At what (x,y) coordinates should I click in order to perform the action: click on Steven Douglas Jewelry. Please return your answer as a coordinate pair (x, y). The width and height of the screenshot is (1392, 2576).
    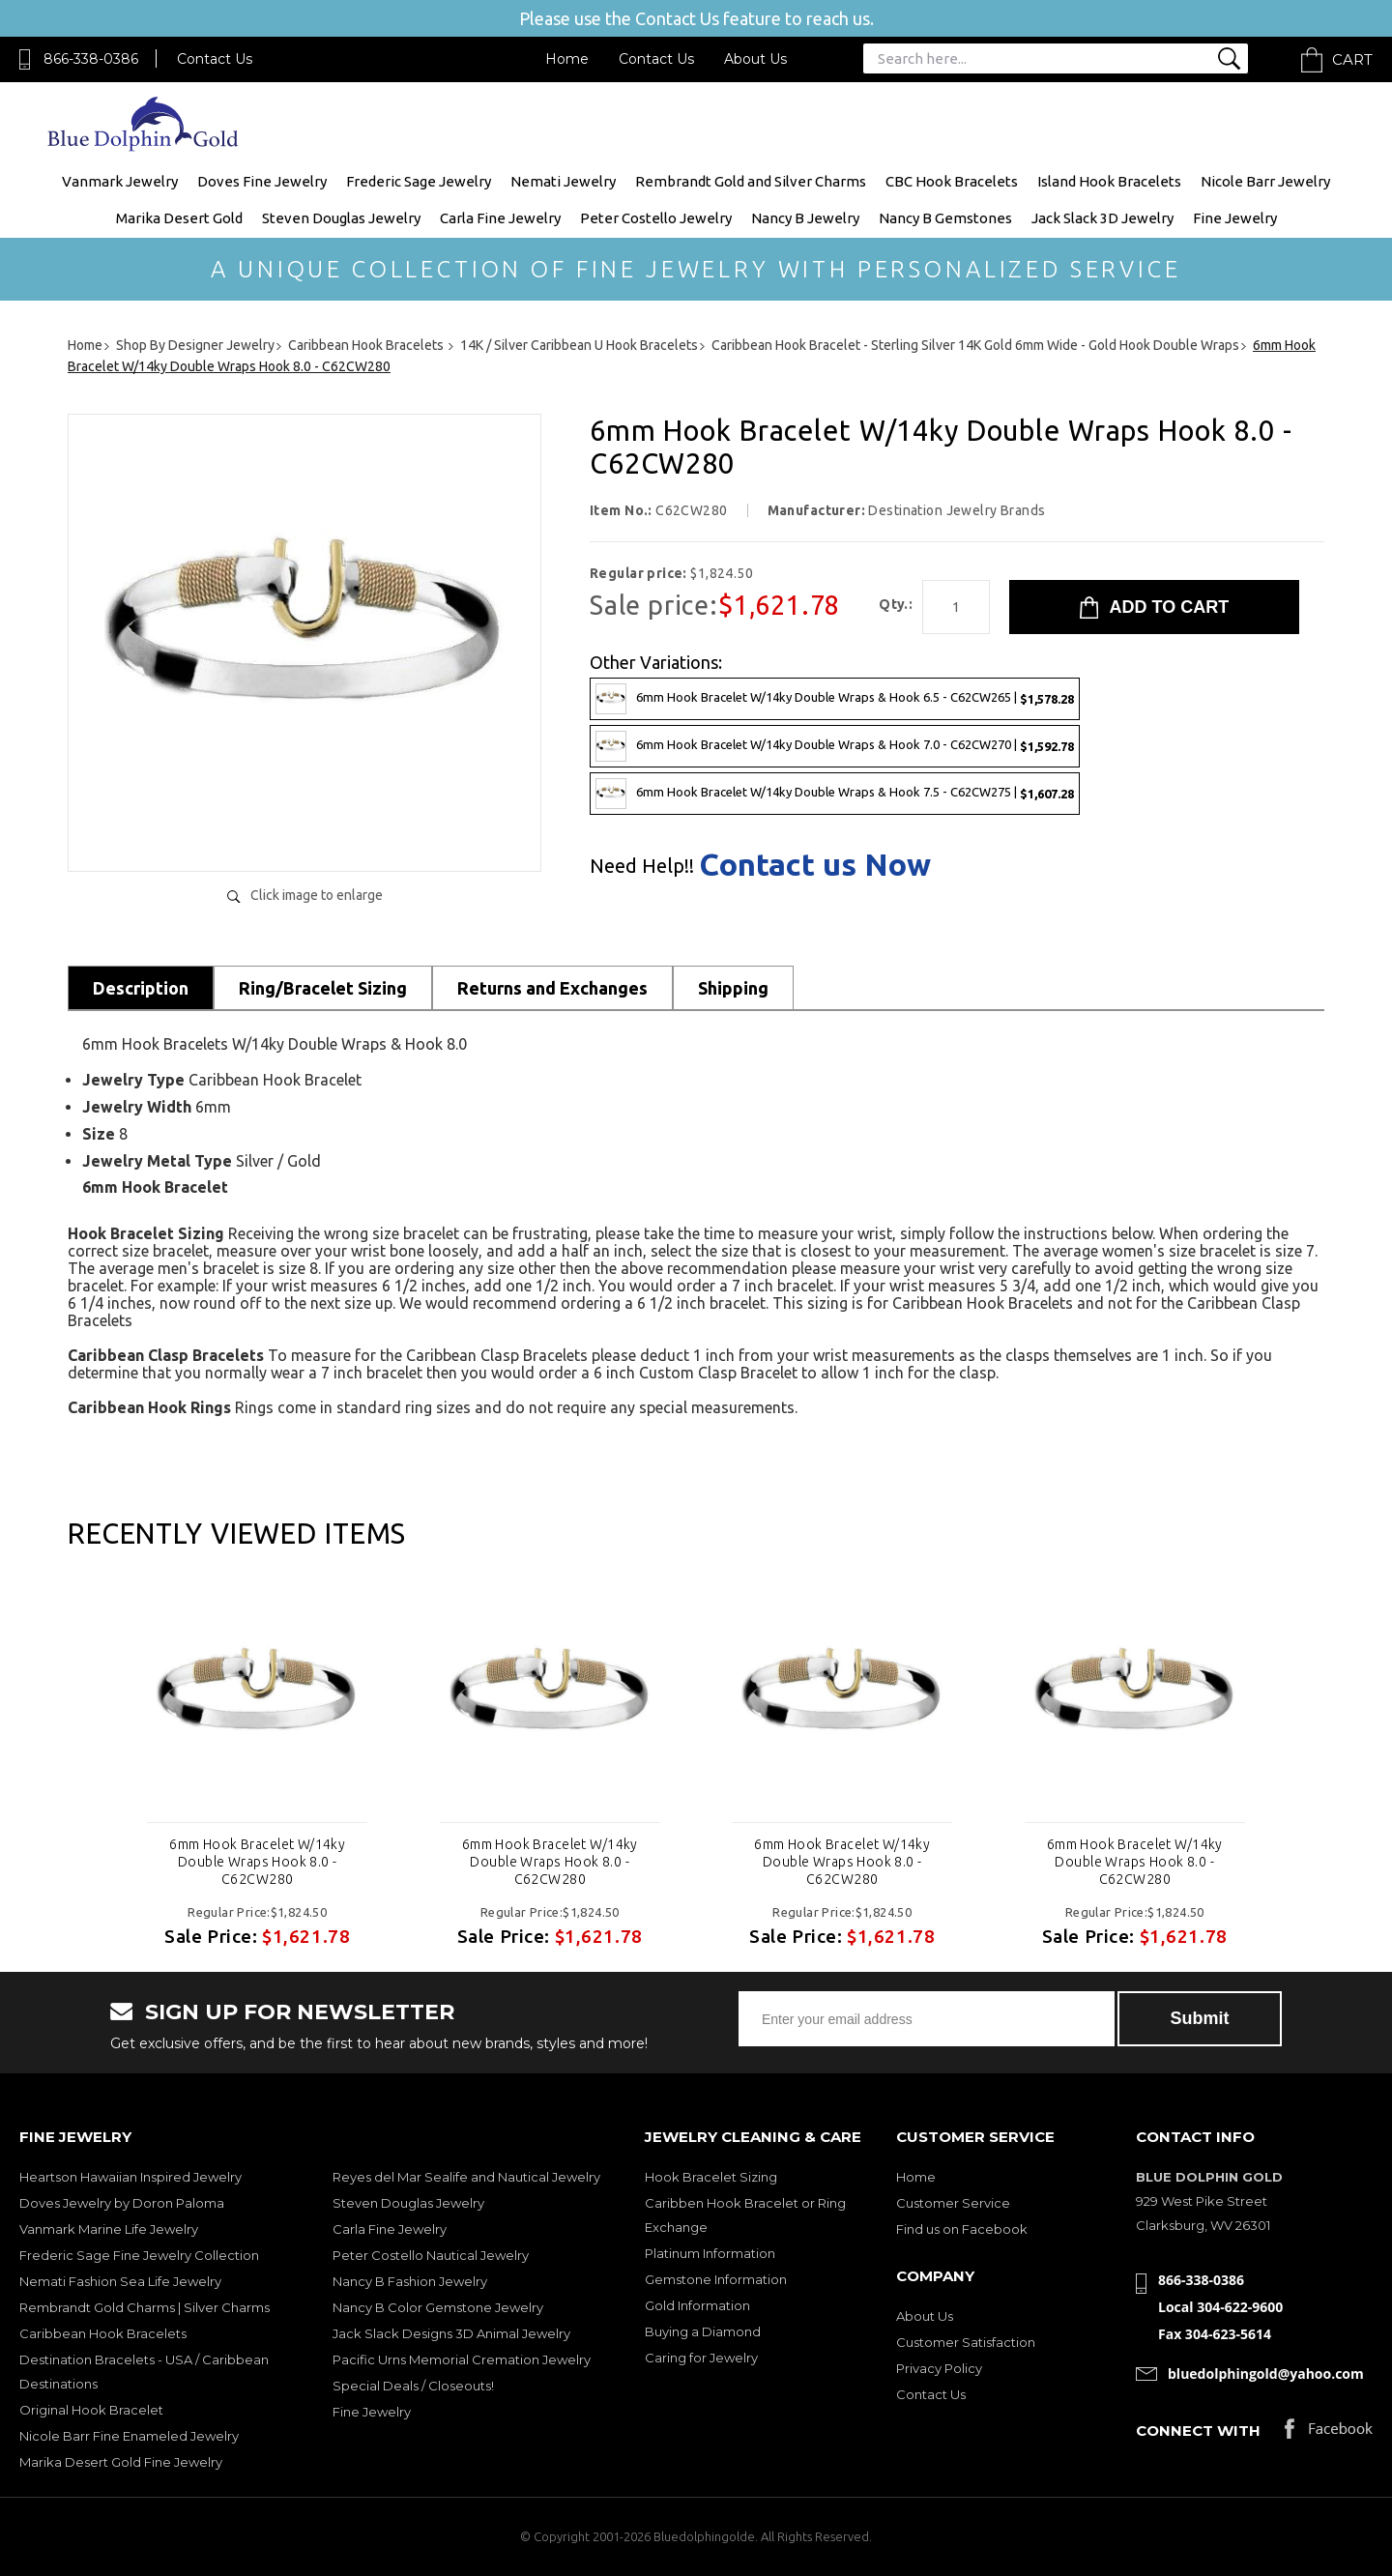
    Looking at the image, I should click on (341, 218).